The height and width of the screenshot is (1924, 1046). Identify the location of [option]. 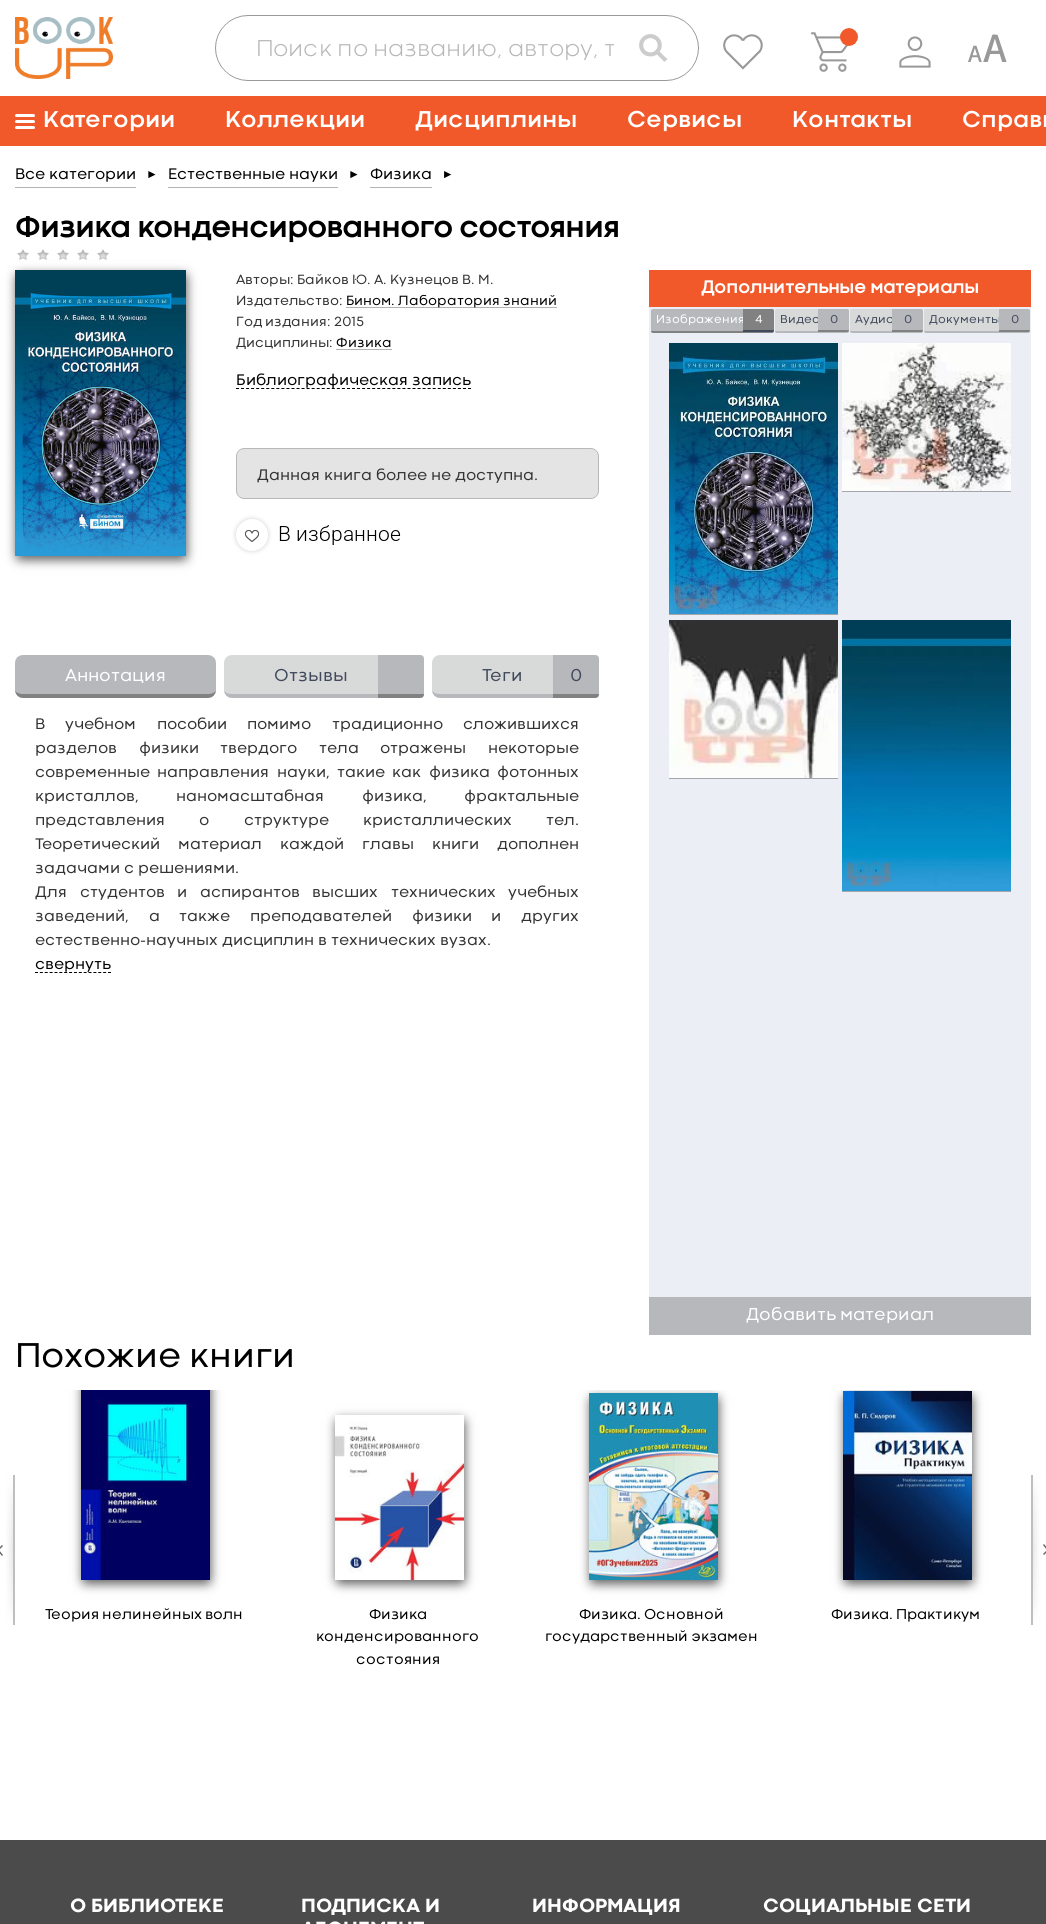
(144, 1514).